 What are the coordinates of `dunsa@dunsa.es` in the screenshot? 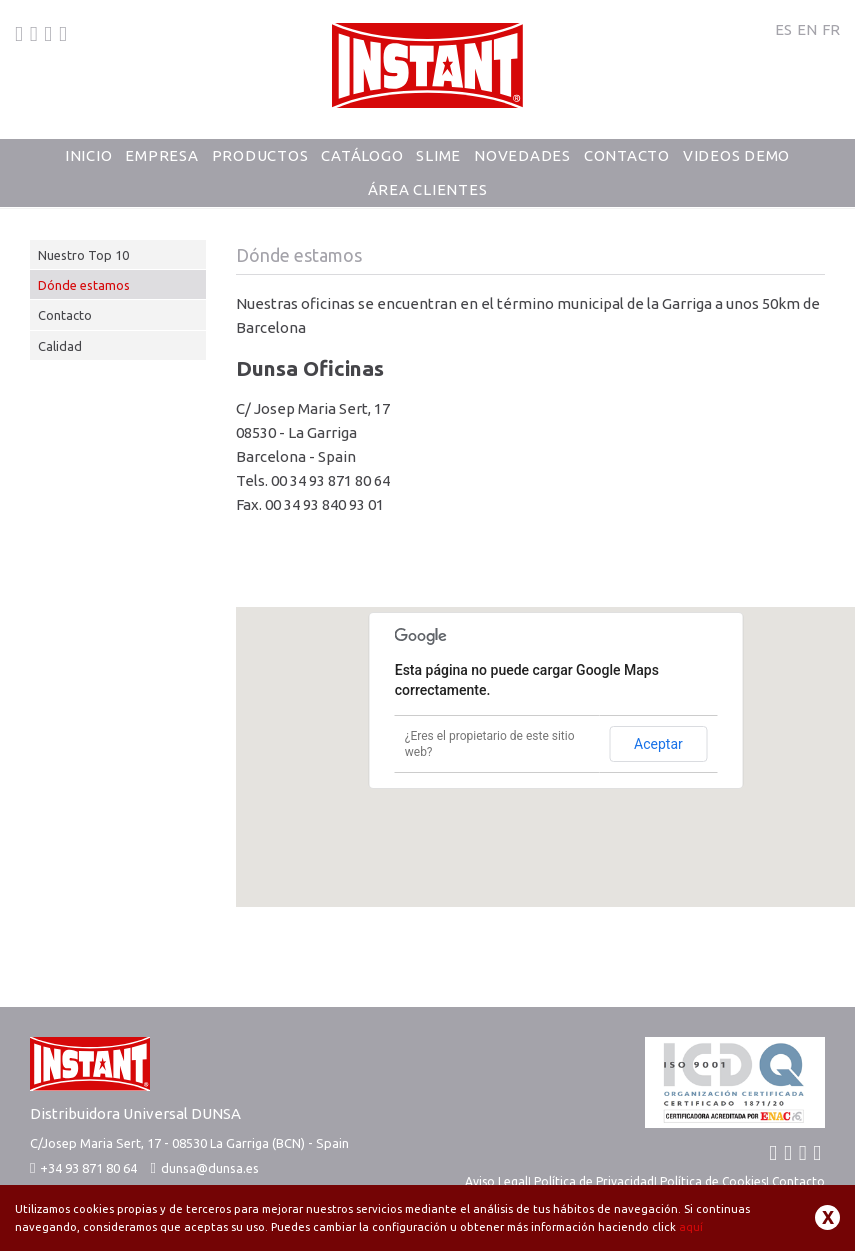 It's located at (210, 1168).